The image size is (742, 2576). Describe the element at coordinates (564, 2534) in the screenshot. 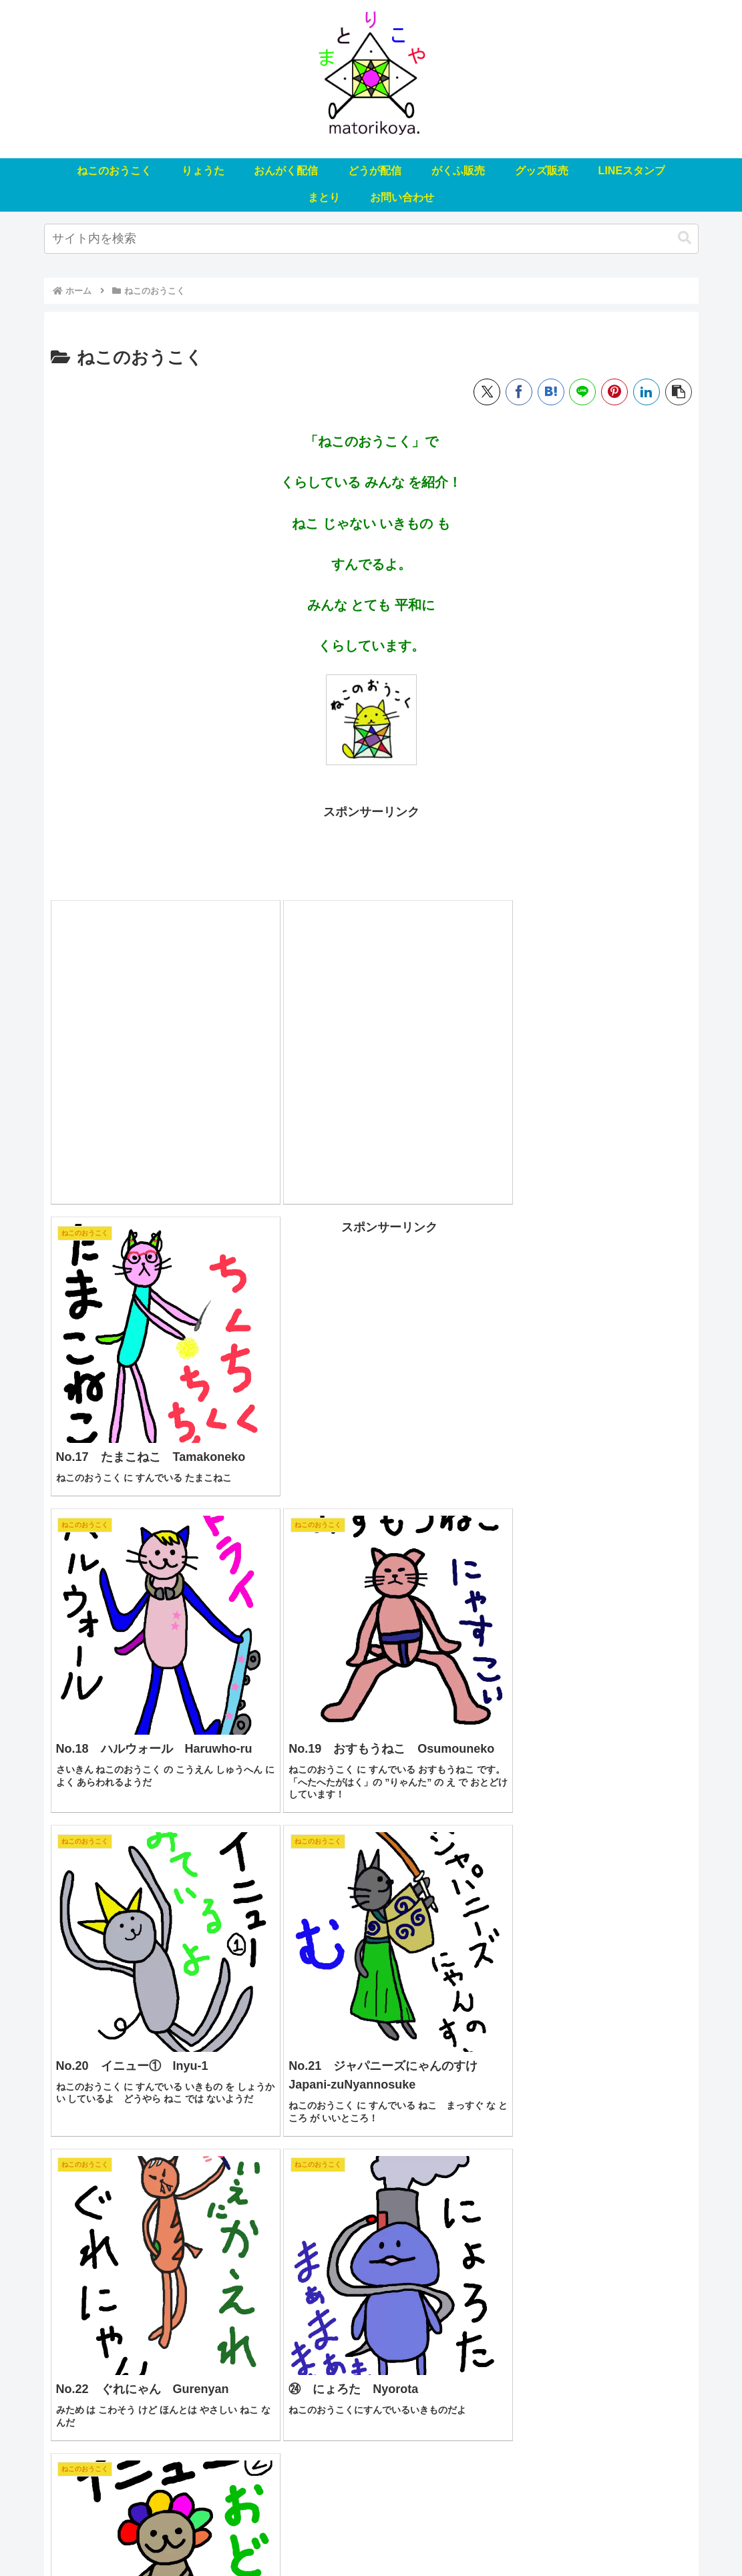

I see `まとり` at that location.